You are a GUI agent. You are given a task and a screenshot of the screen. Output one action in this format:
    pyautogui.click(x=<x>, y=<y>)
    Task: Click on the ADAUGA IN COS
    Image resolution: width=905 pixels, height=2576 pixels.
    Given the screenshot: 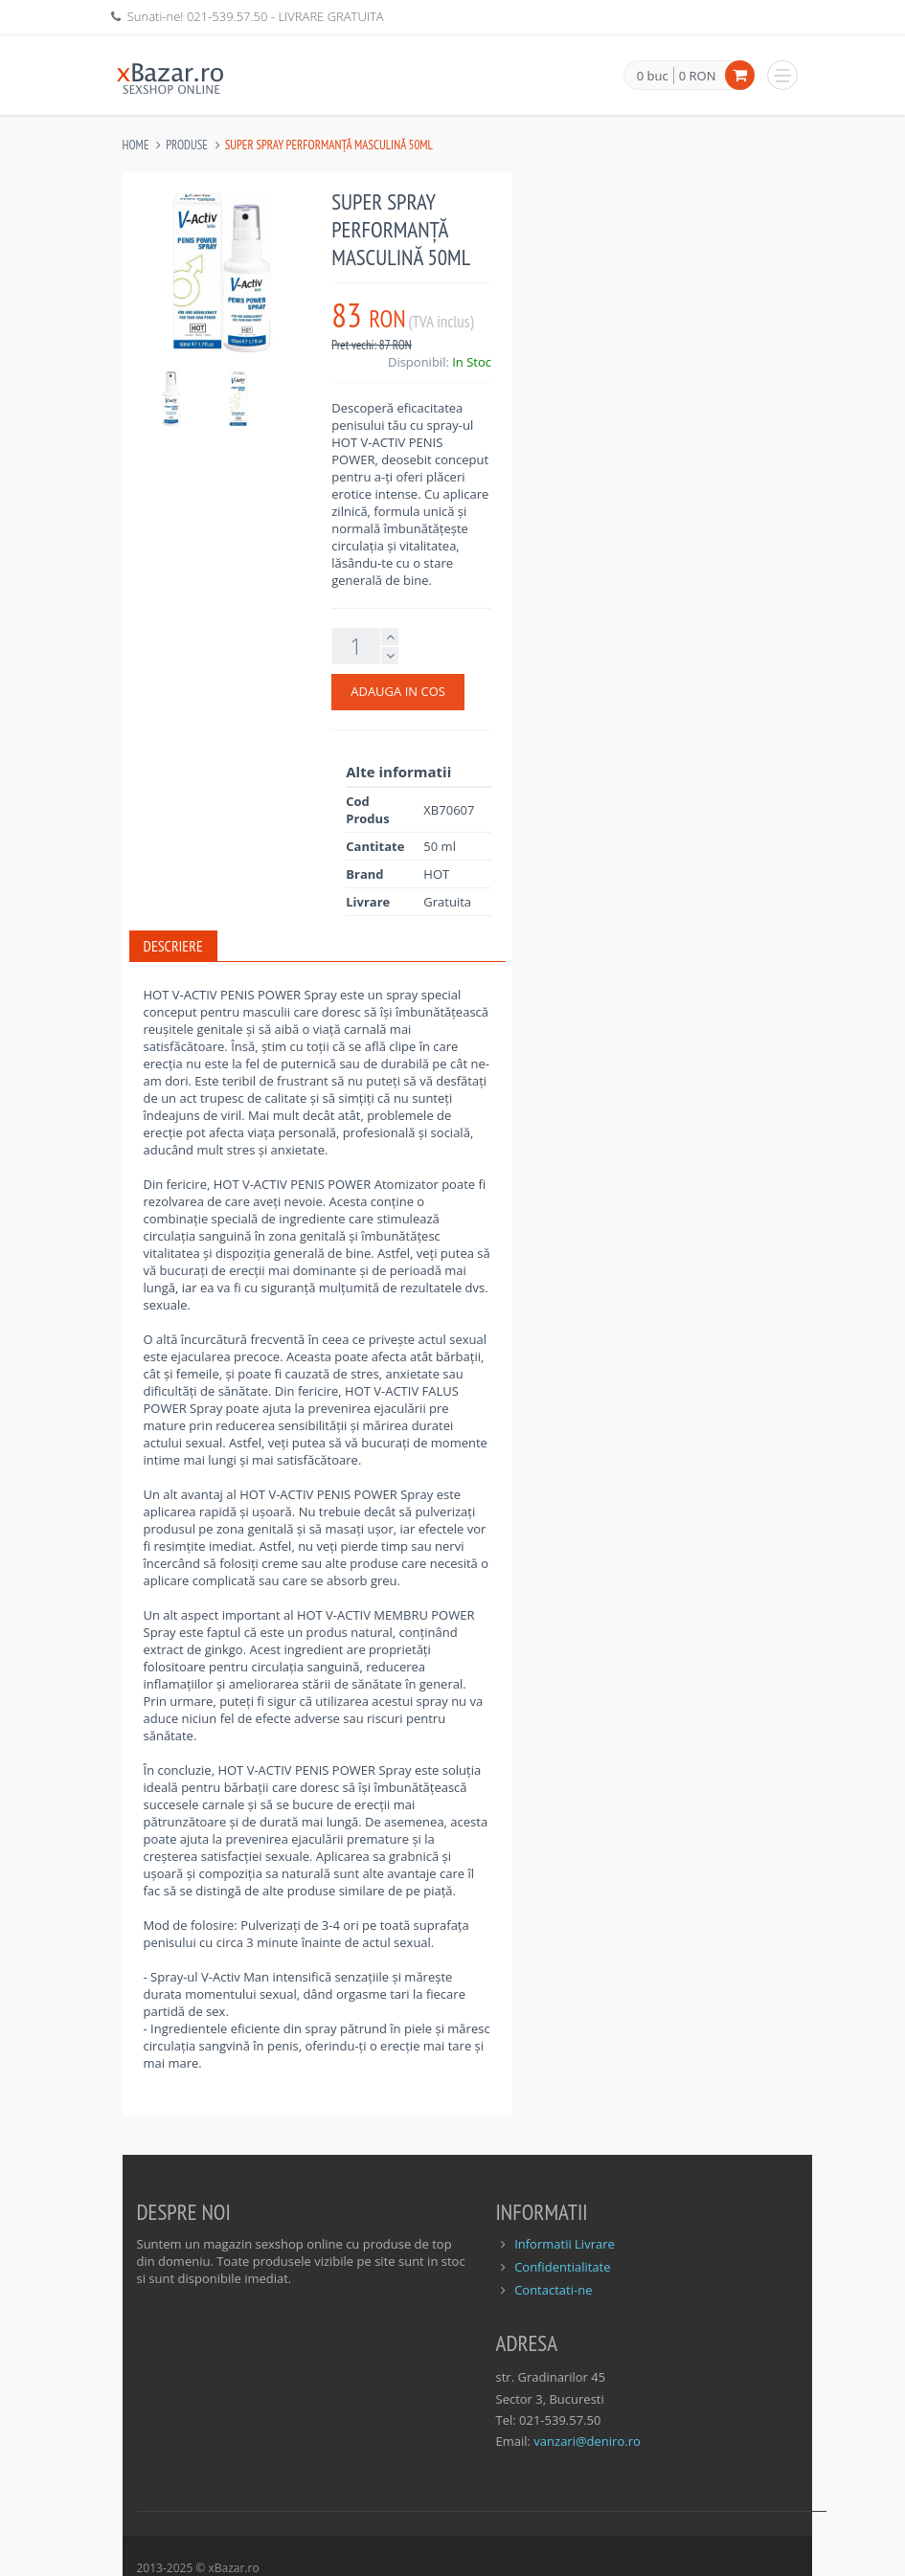 What is the action you would take?
    pyautogui.click(x=398, y=691)
    